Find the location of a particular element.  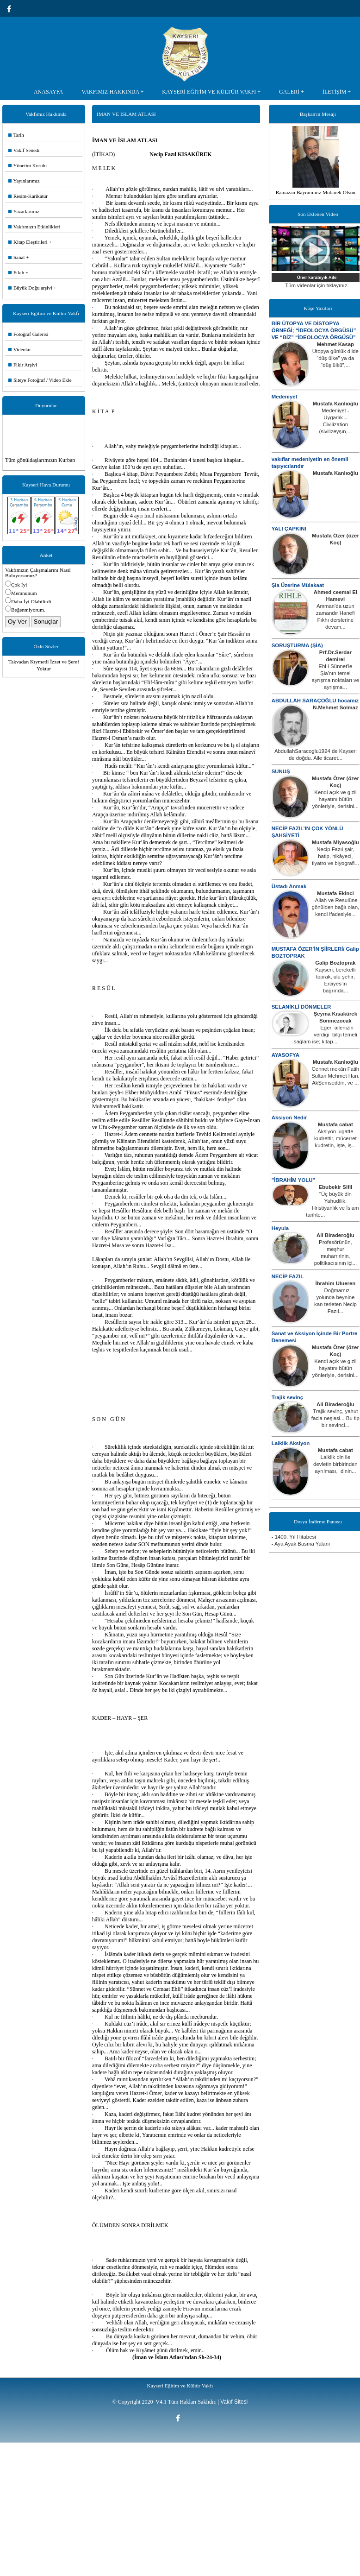

Ütopya günlük dilde “düş ülke” ya da “düş ülkü”,... is located at coordinates (335, 358).